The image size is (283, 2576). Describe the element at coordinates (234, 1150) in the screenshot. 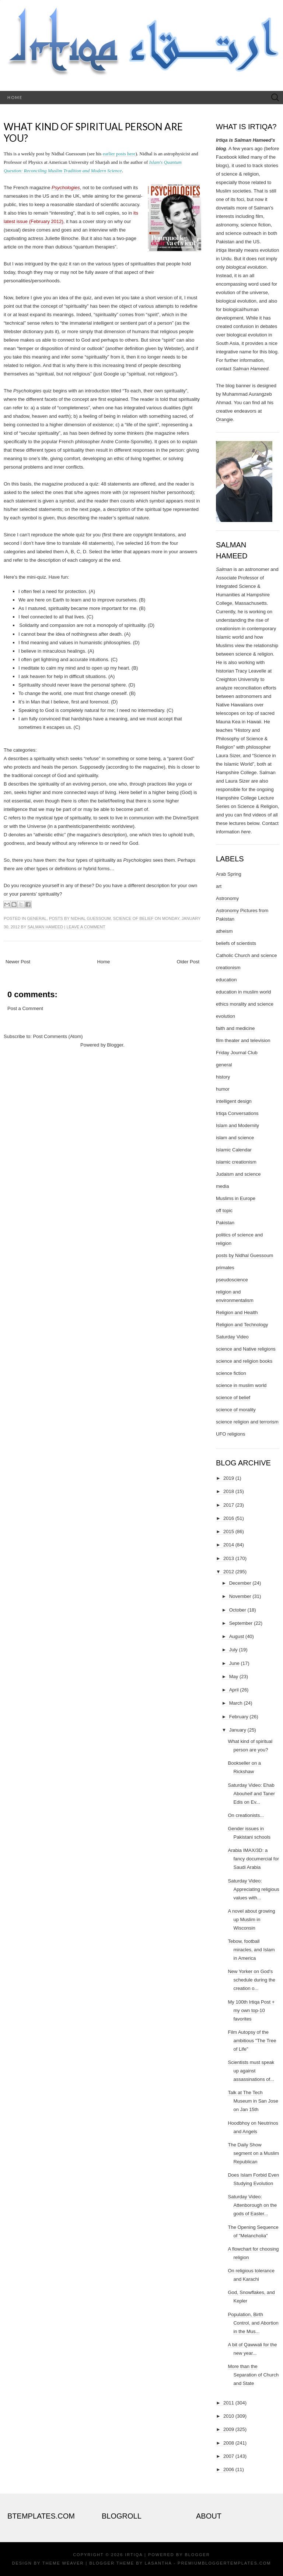

I see `Islamic Calendar` at that location.